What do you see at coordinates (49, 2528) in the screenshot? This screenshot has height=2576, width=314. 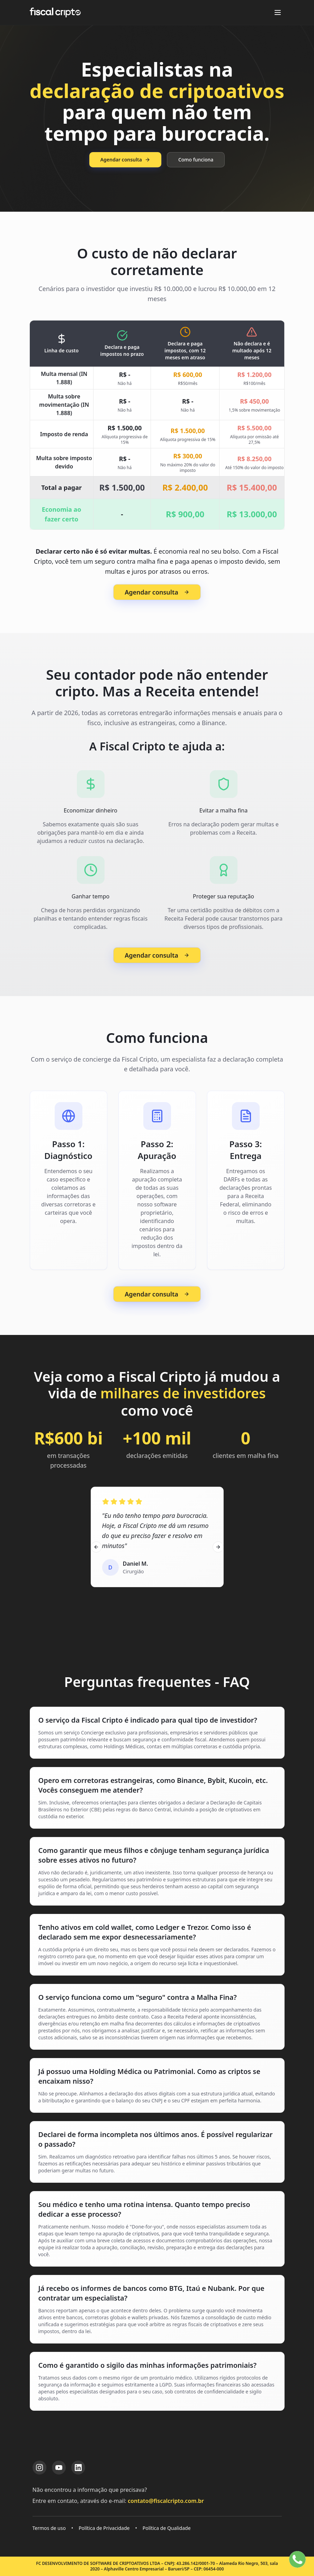 I see `Termos de uso` at bounding box center [49, 2528].